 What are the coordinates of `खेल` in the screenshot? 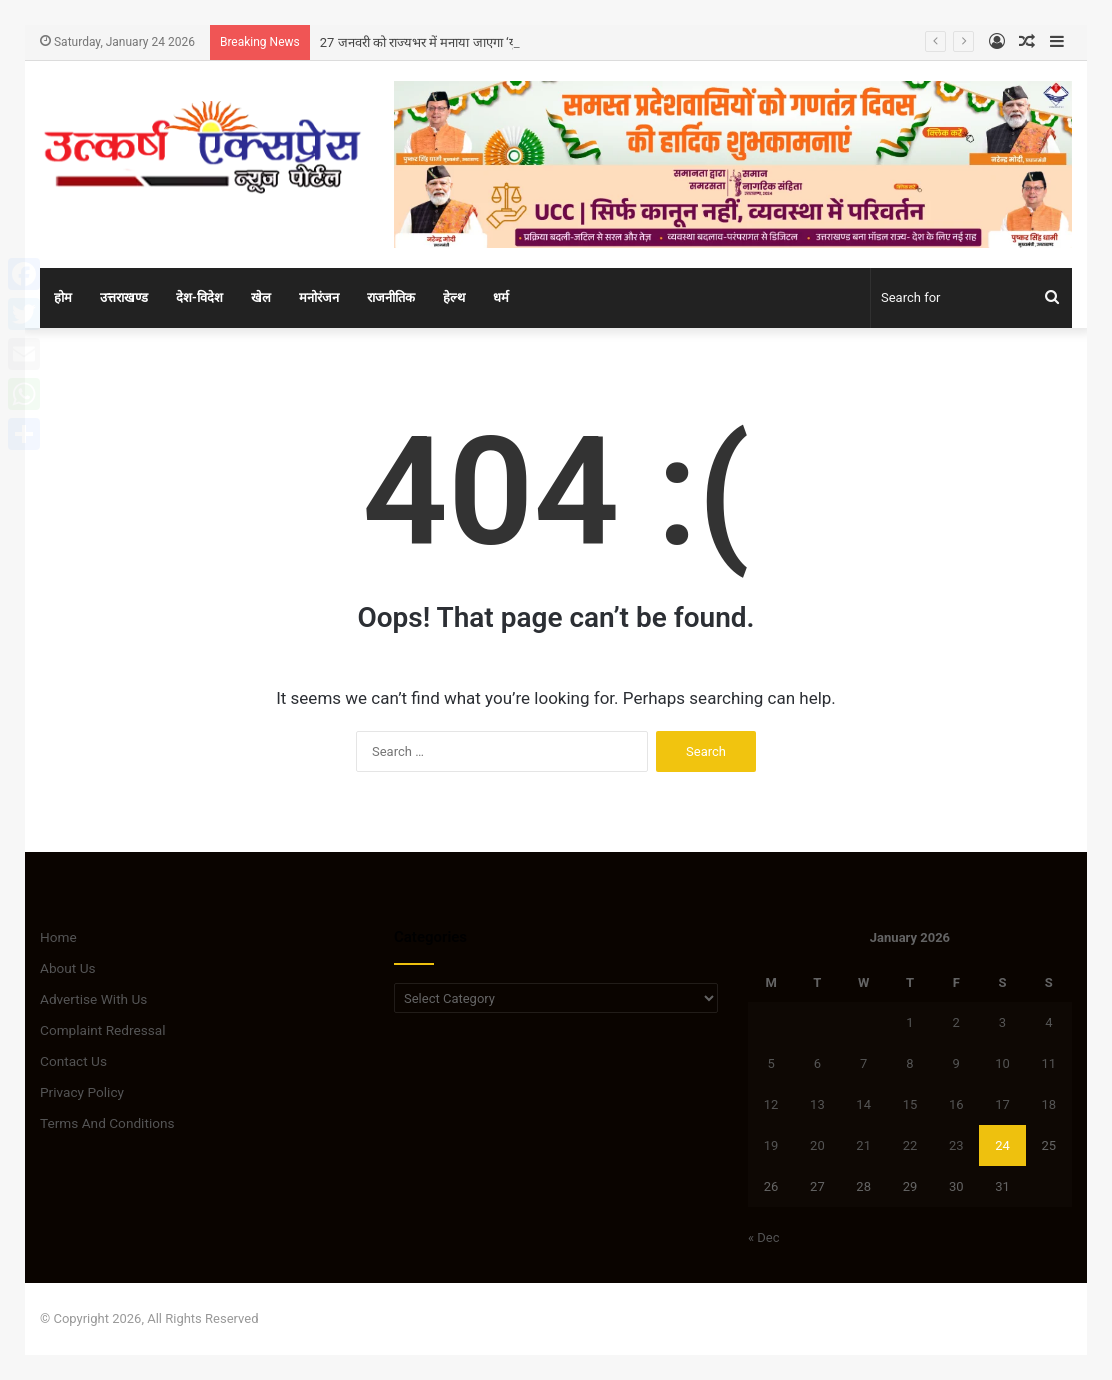 It's located at (261, 297).